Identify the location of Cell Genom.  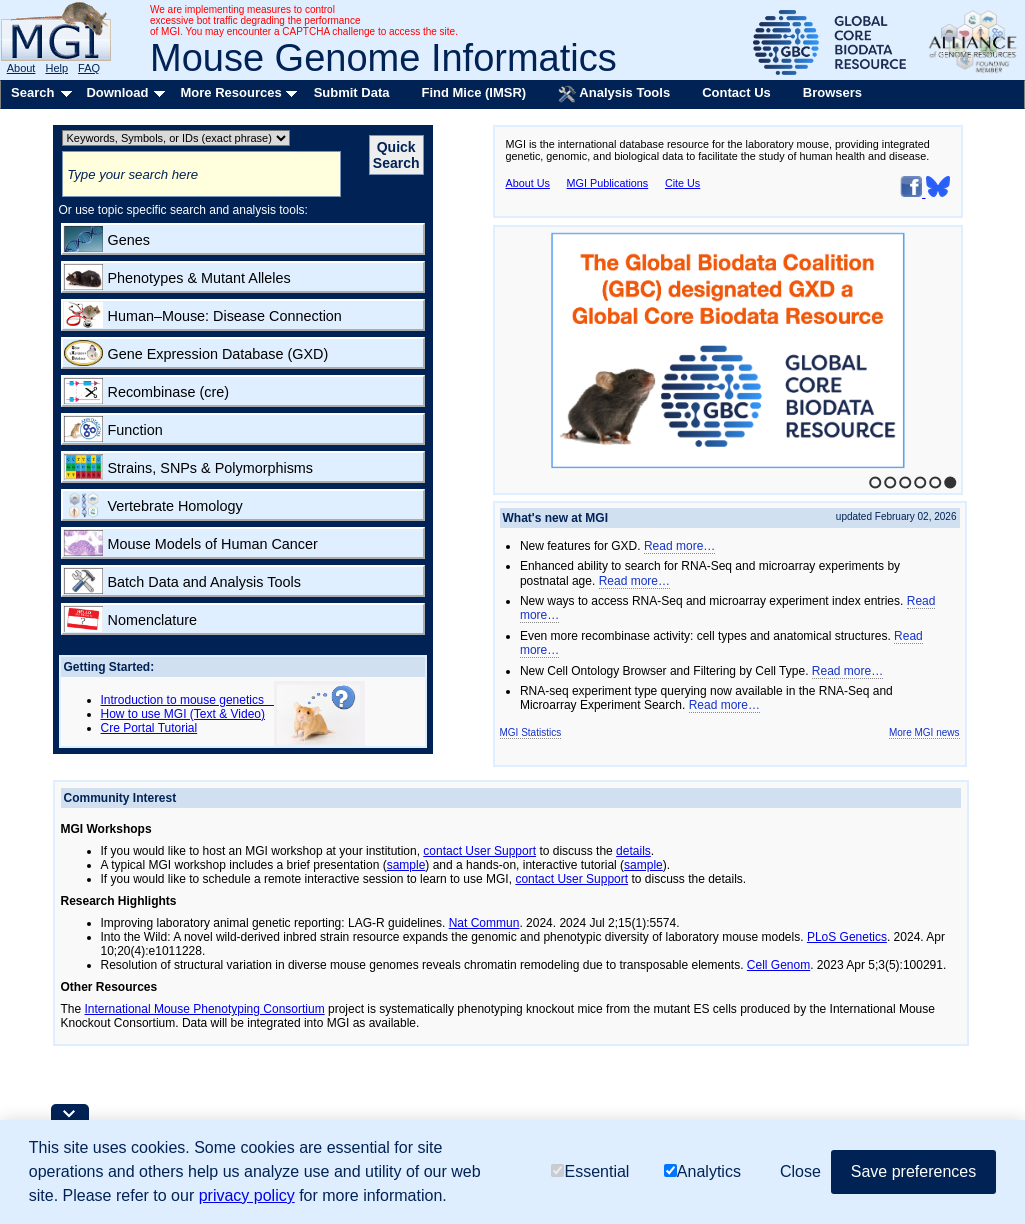
(778, 965).